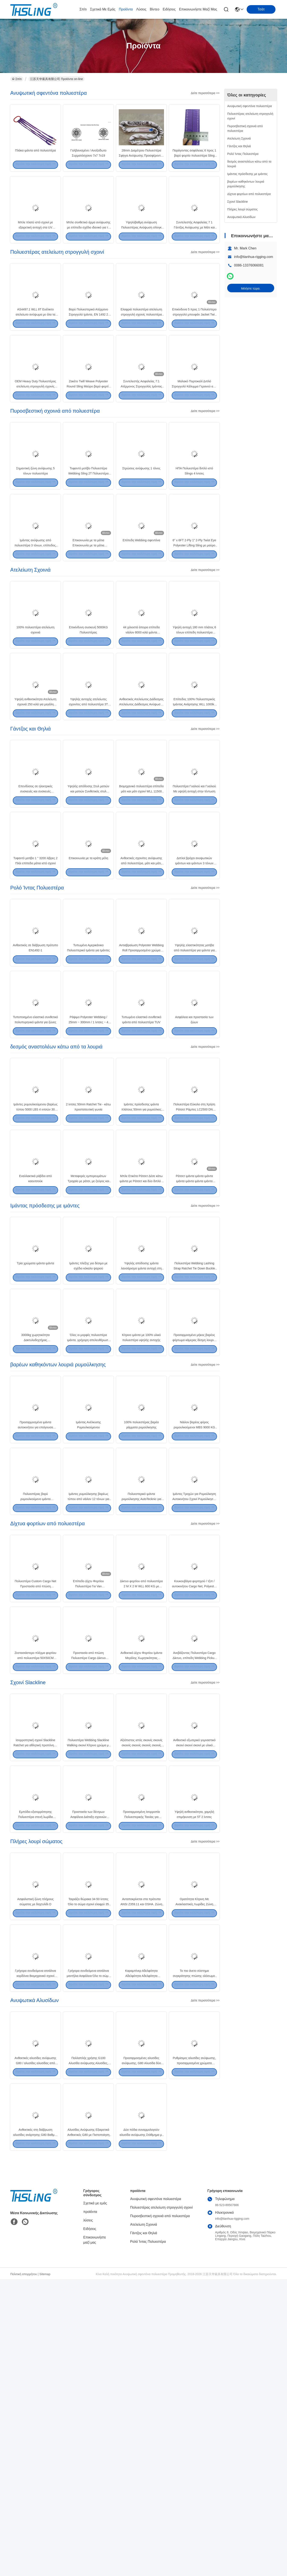 The width and height of the screenshot is (287, 2576). I want to click on Επικοινωνία με τα μάτια Επικοινωνία με τα μάτια Επικοινωνία με τα μάτια, so click(88, 613).